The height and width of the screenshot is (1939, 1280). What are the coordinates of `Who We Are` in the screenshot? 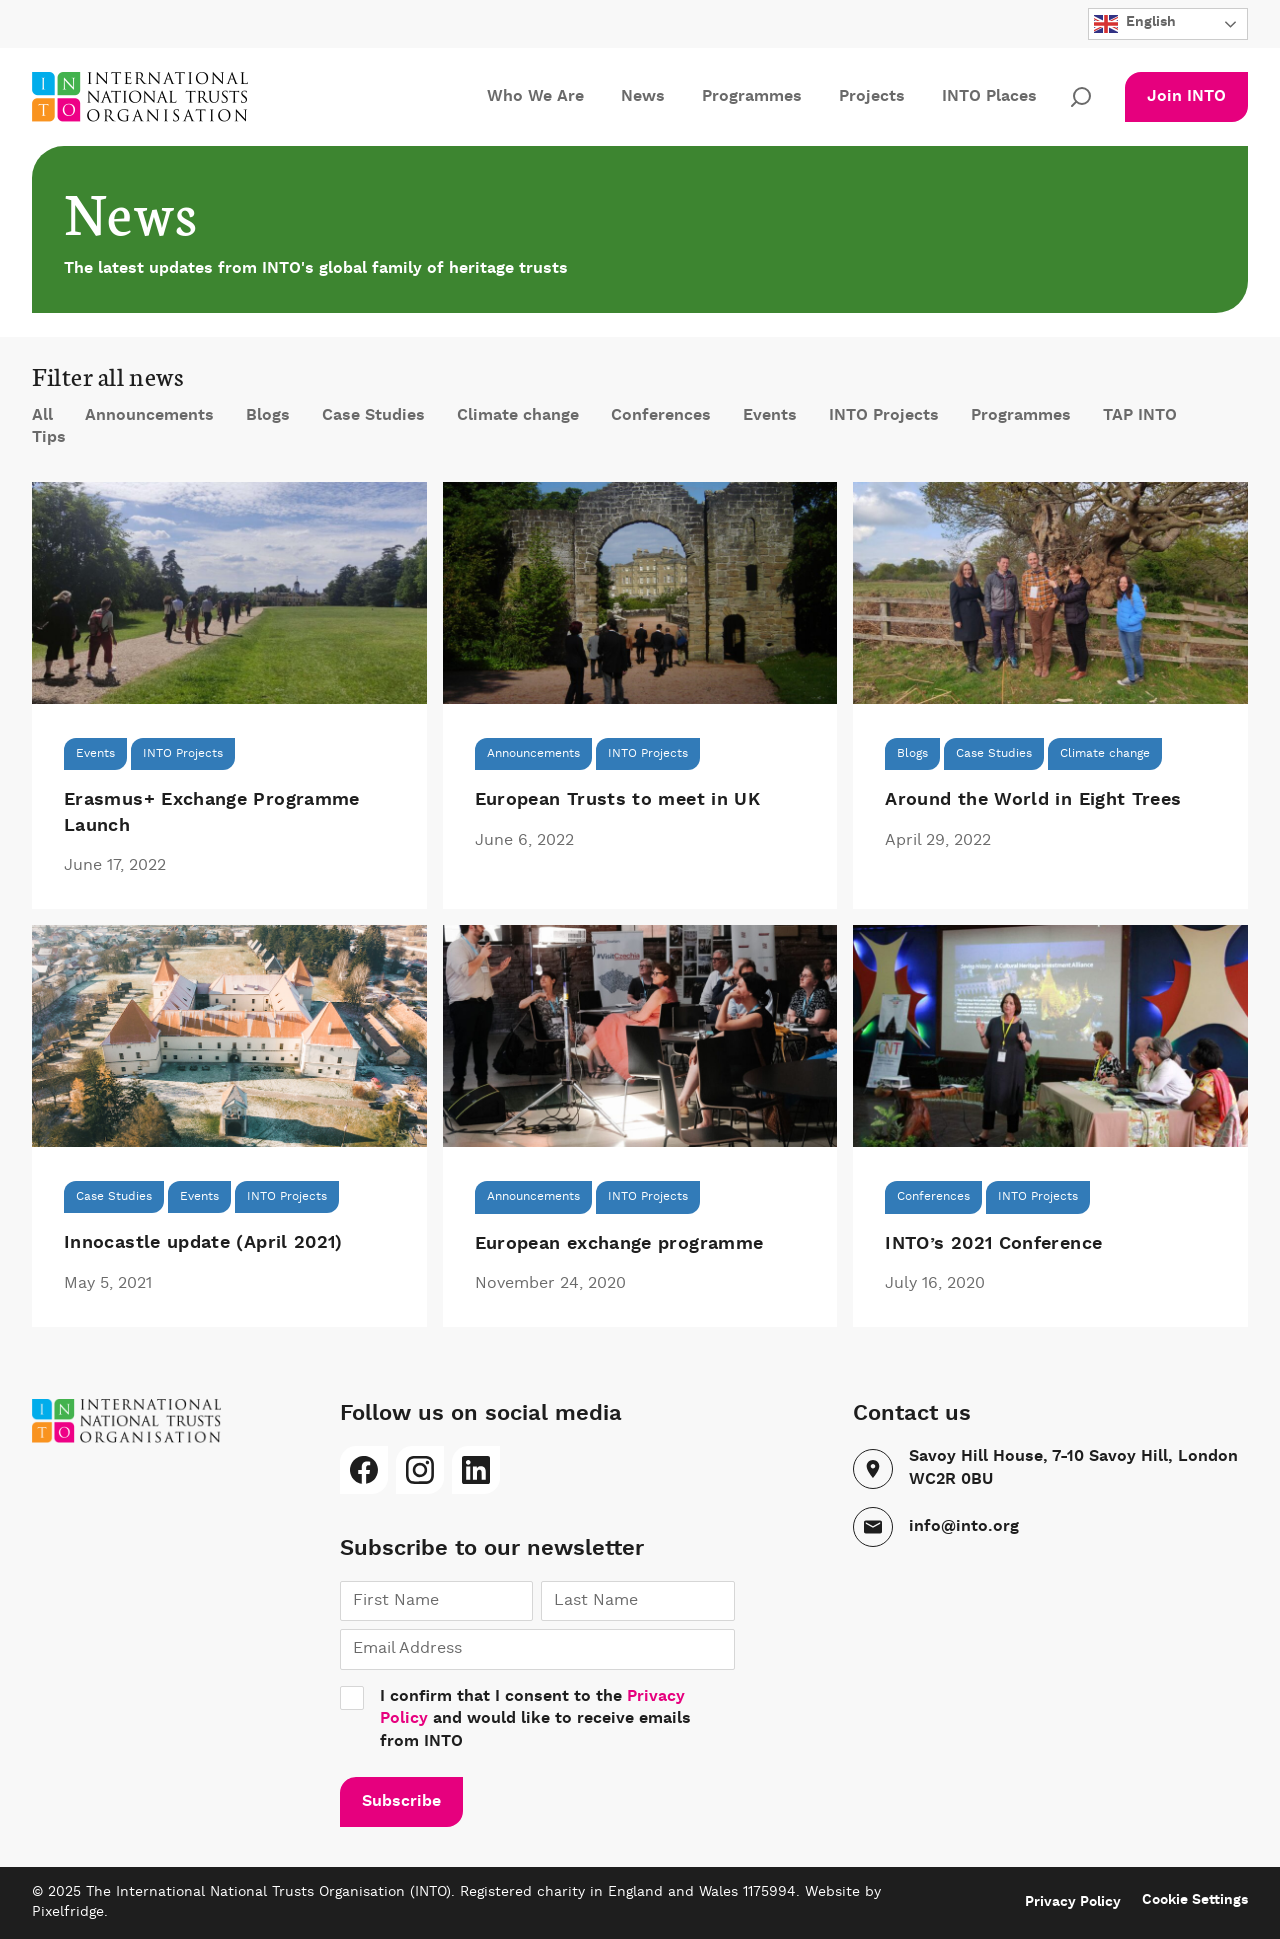 It's located at (535, 97).